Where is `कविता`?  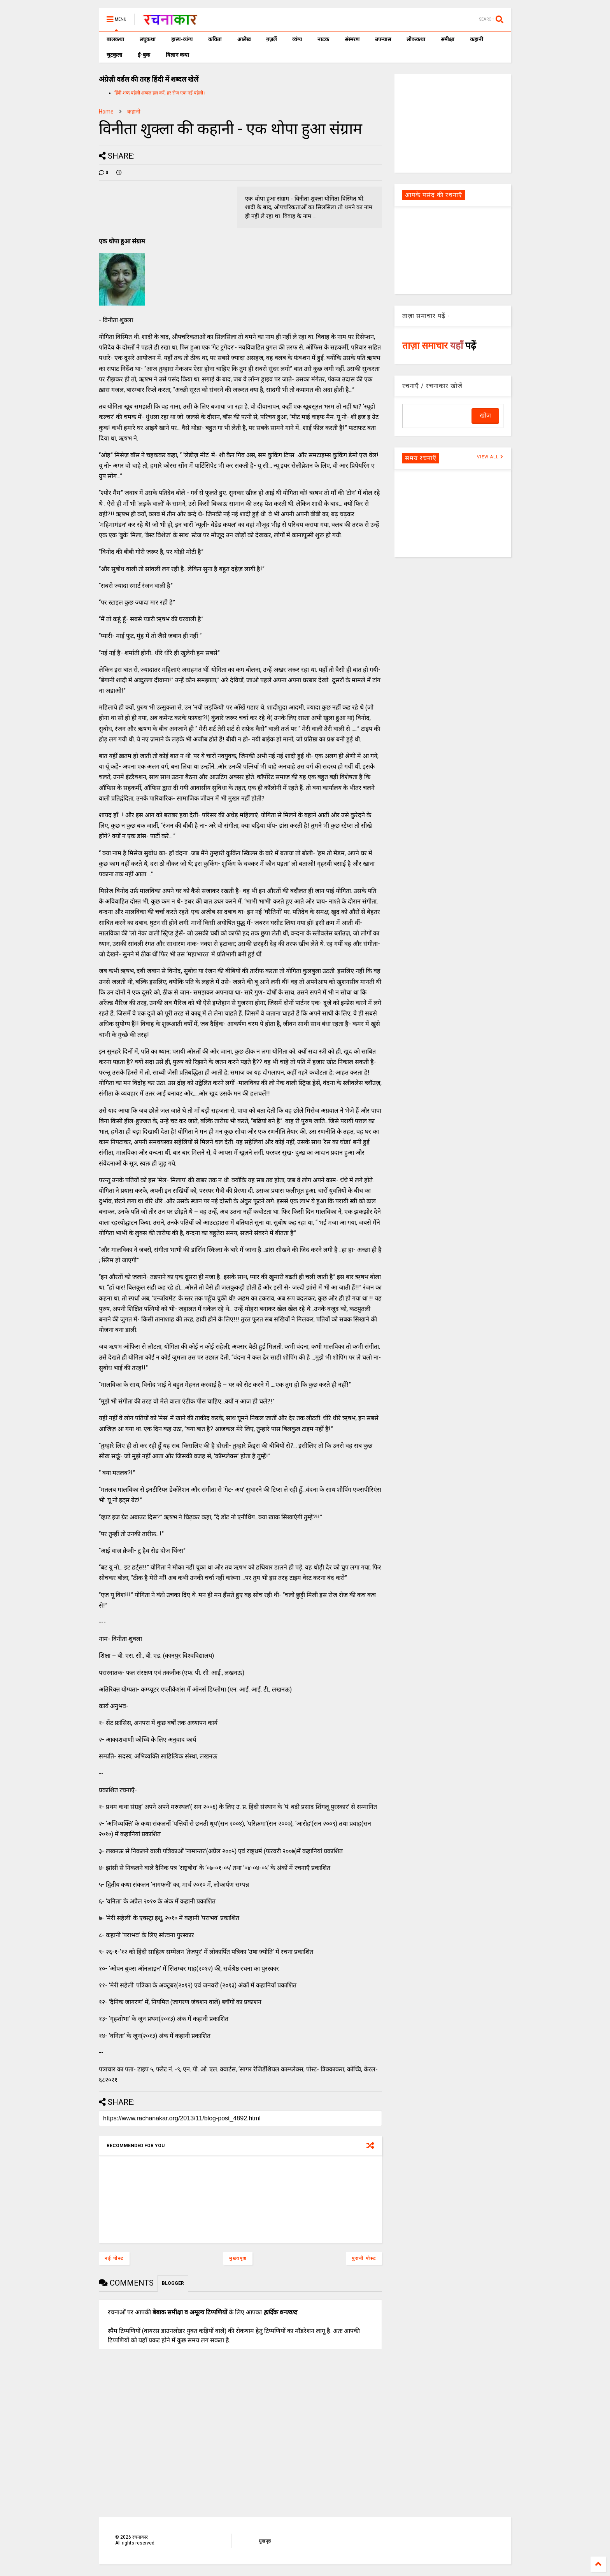 कविता is located at coordinates (215, 39).